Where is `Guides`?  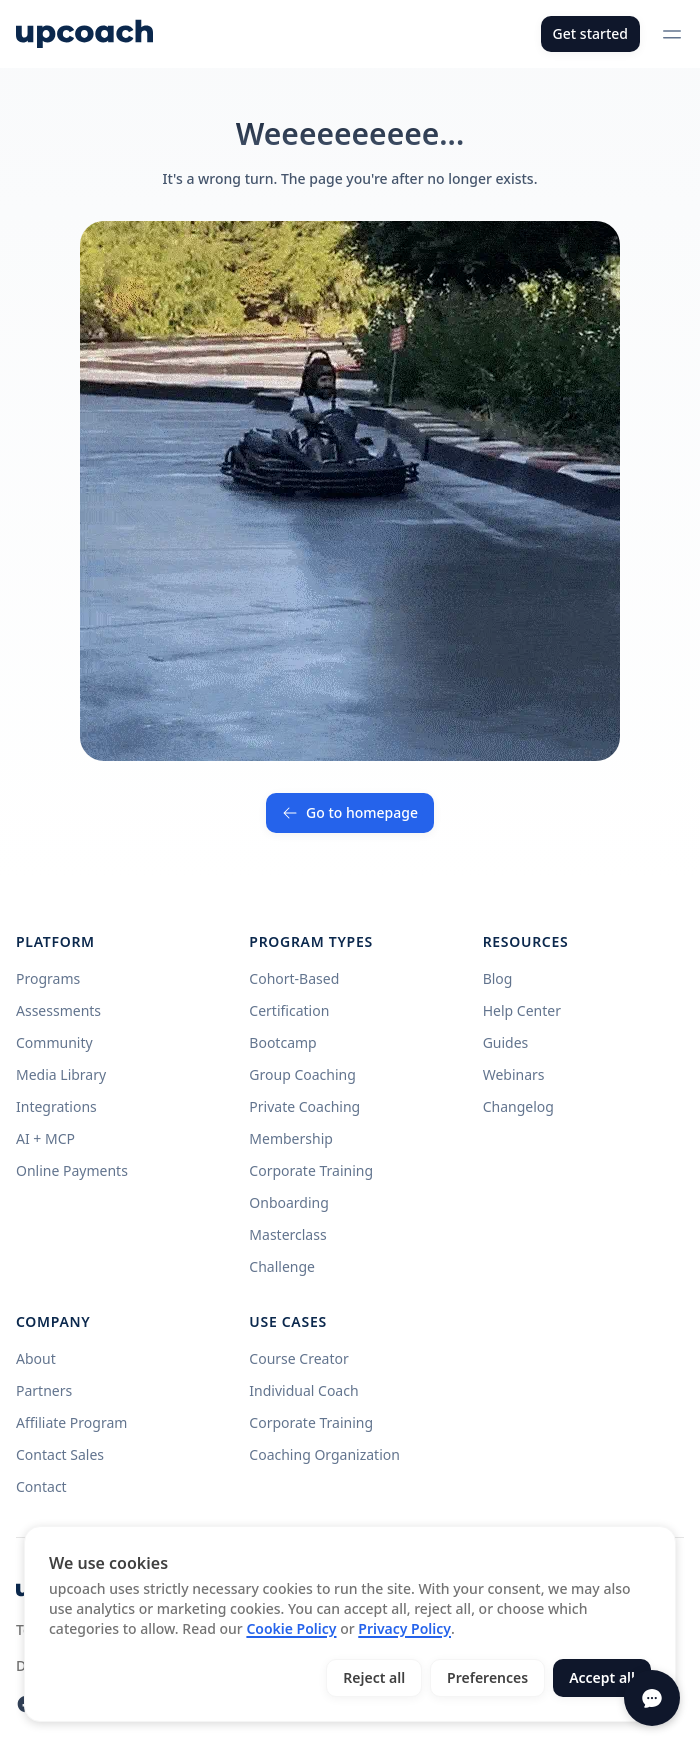 Guides is located at coordinates (506, 1042).